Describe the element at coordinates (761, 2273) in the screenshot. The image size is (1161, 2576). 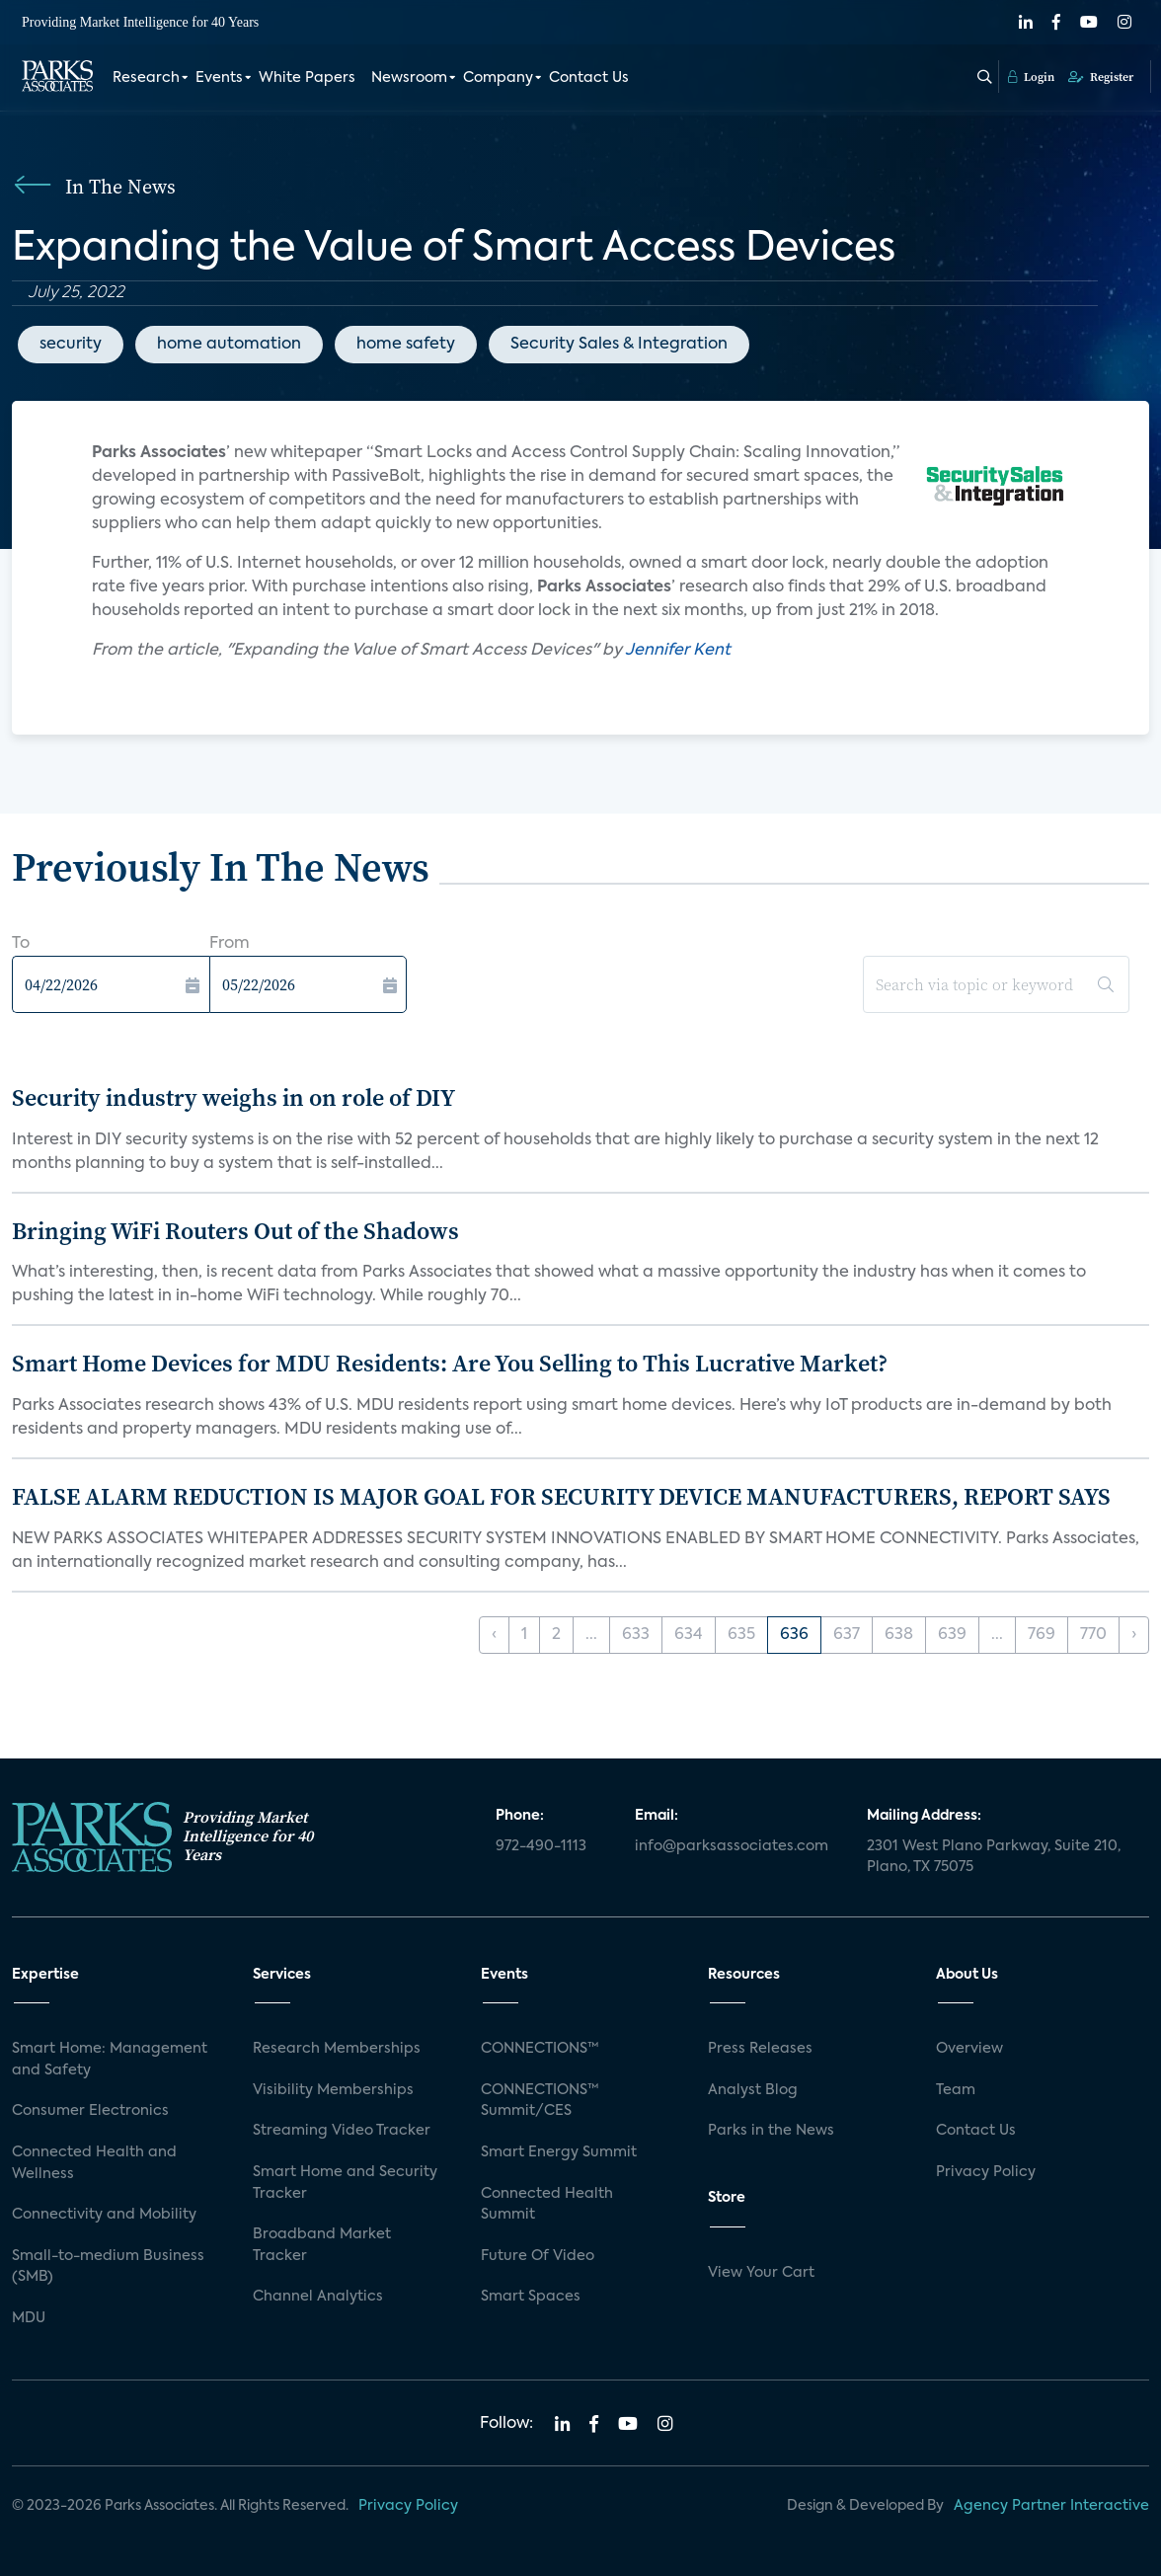
I see `View Your Cart` at that location.